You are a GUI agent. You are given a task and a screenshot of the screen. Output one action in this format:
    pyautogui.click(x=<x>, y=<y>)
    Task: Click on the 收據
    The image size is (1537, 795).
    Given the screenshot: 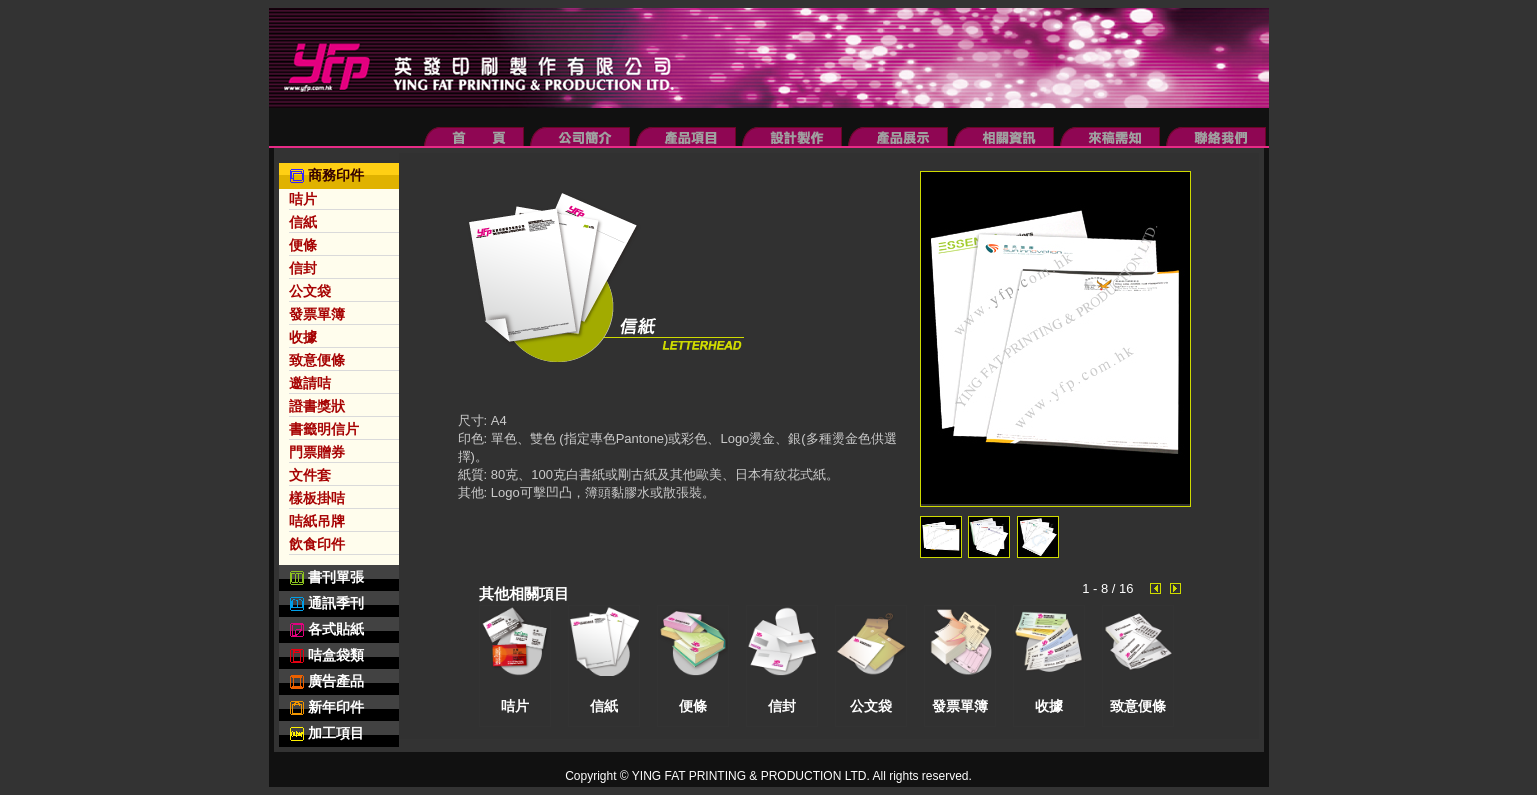 What is the action you would take?
    pyautogui.click(x=303, y=337)
    